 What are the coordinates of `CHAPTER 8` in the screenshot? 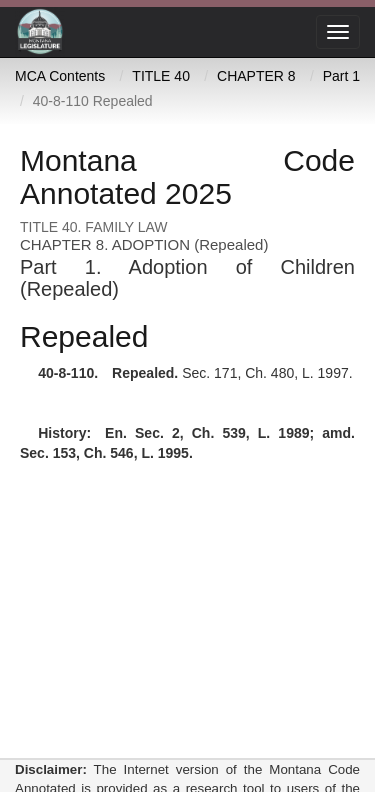 It's located at (256, 76).